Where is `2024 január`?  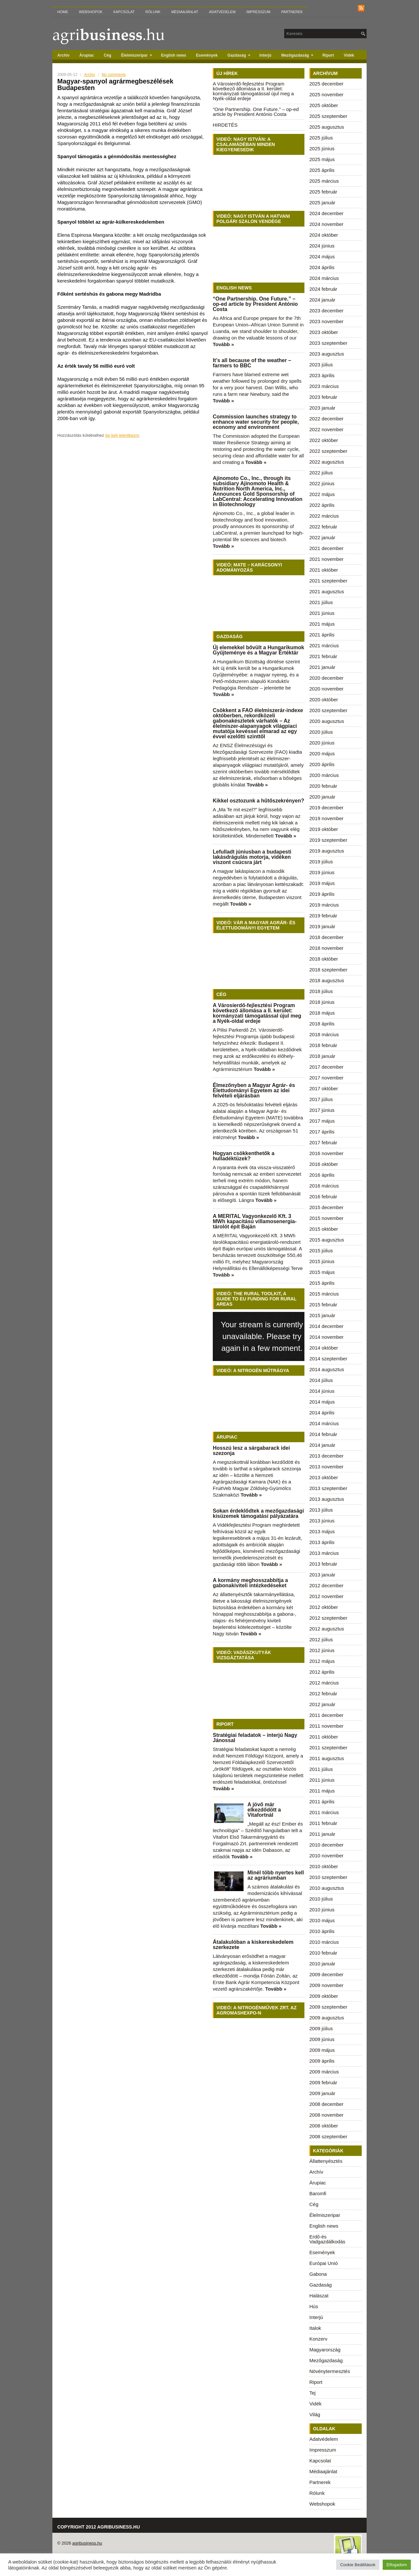
2024 január is located at coordinates (322, 300).